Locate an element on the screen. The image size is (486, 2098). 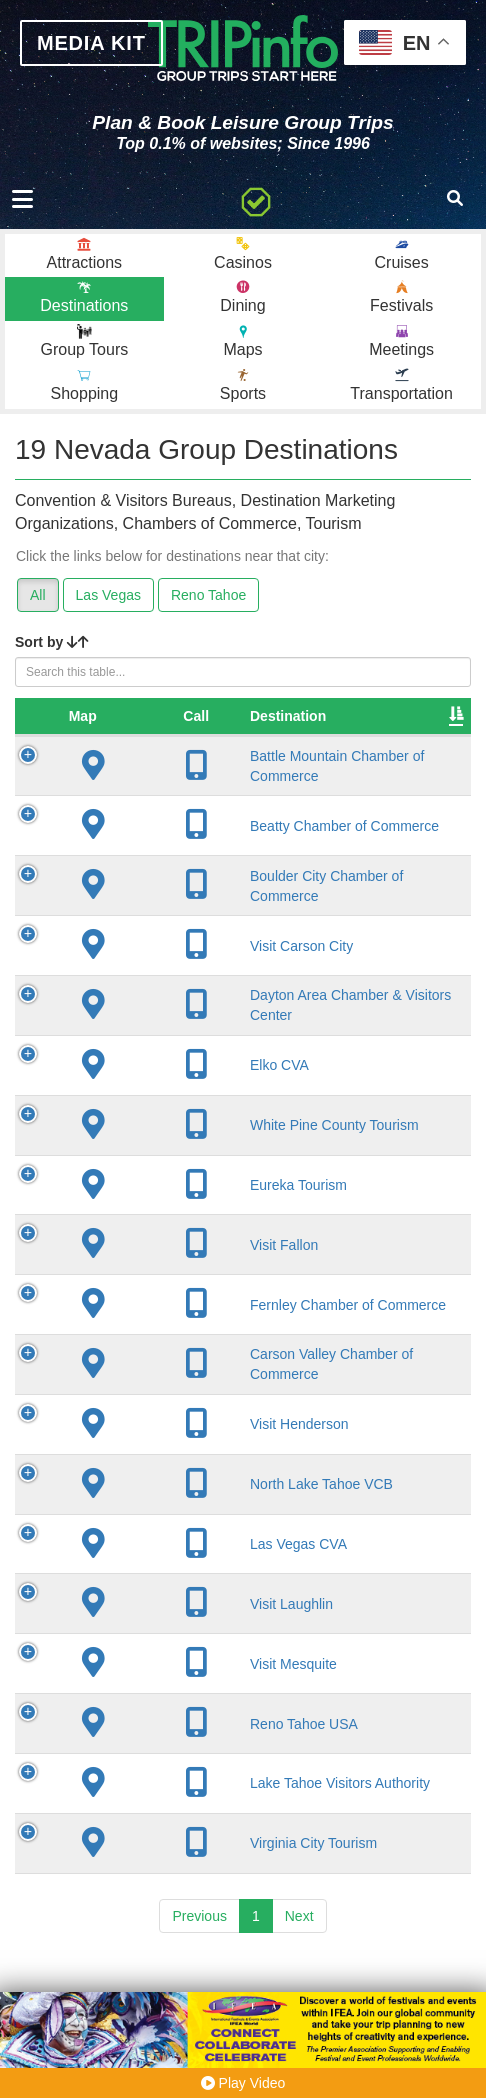
All is located at coordinates (38, 595).